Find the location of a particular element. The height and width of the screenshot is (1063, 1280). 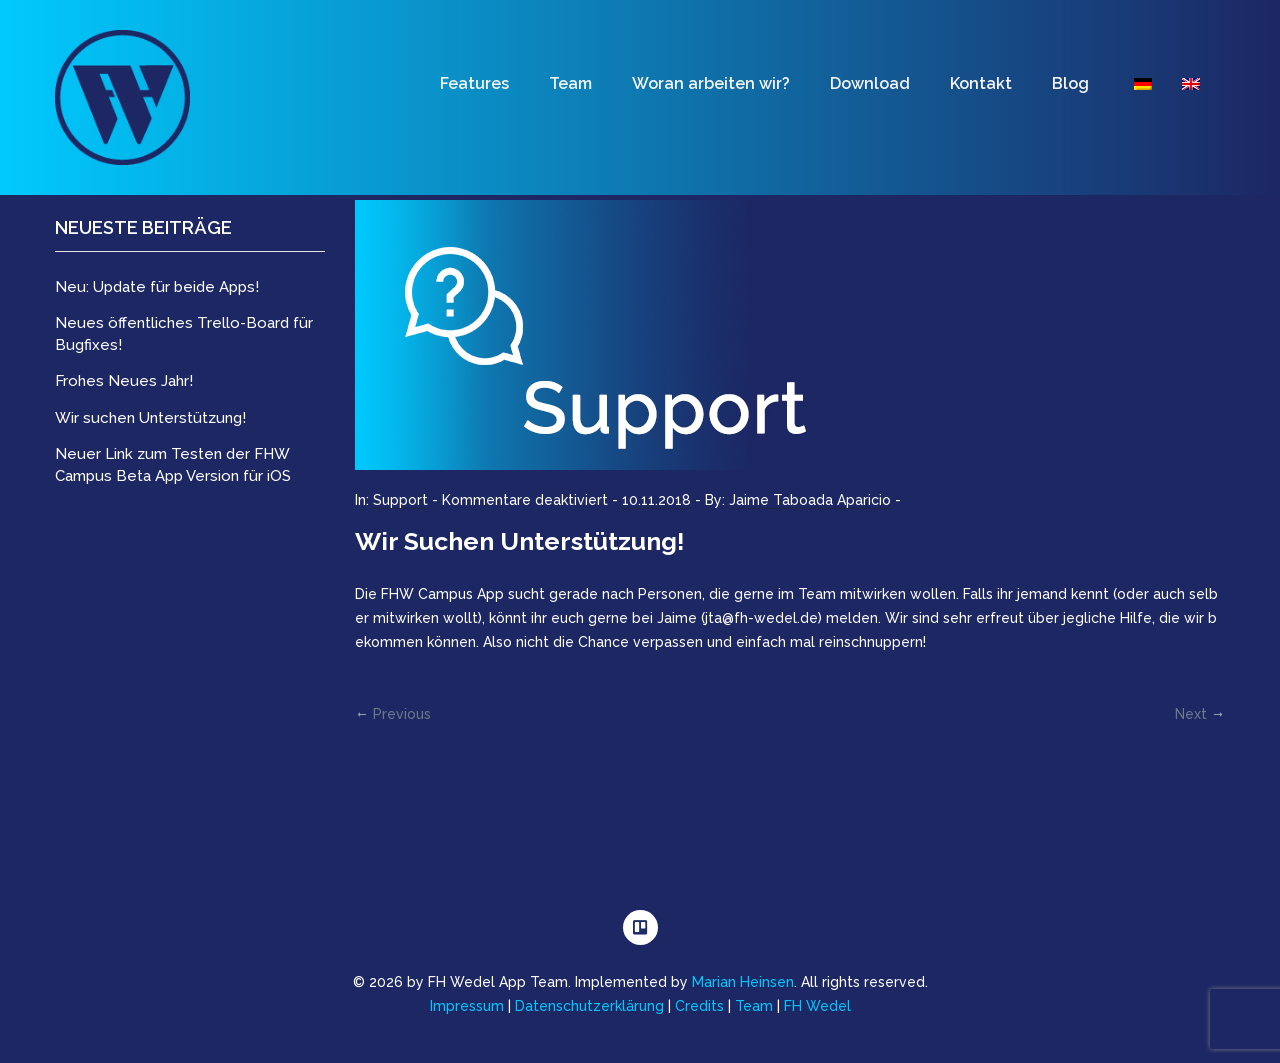

10.11.2018 is located at coordinates (656, 500).